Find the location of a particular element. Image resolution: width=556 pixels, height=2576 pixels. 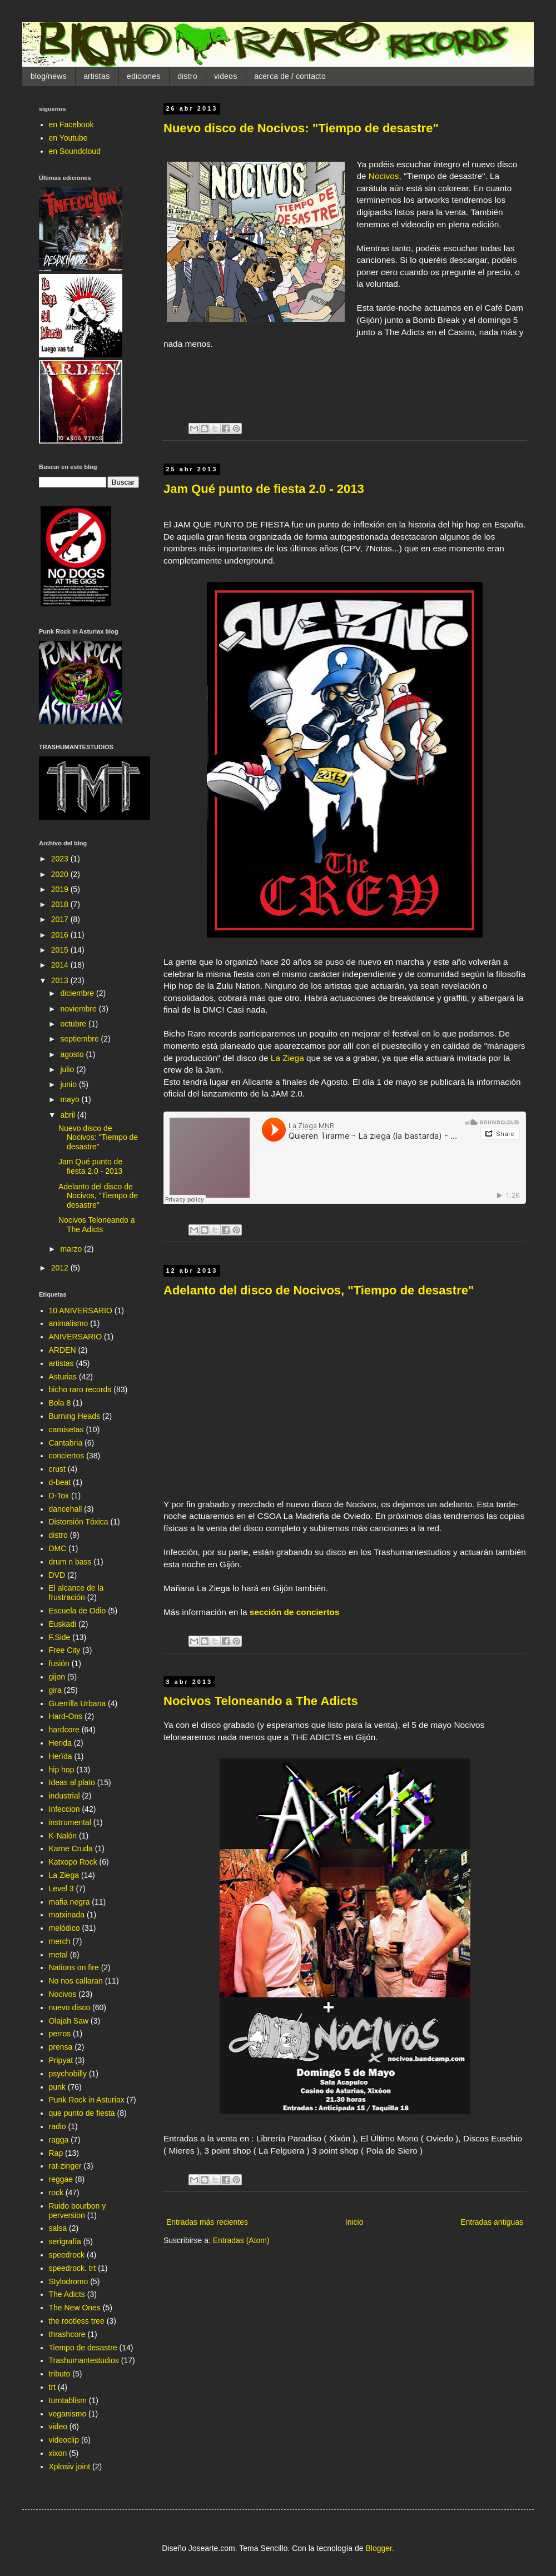

videos is located at coordinates (225, 76).